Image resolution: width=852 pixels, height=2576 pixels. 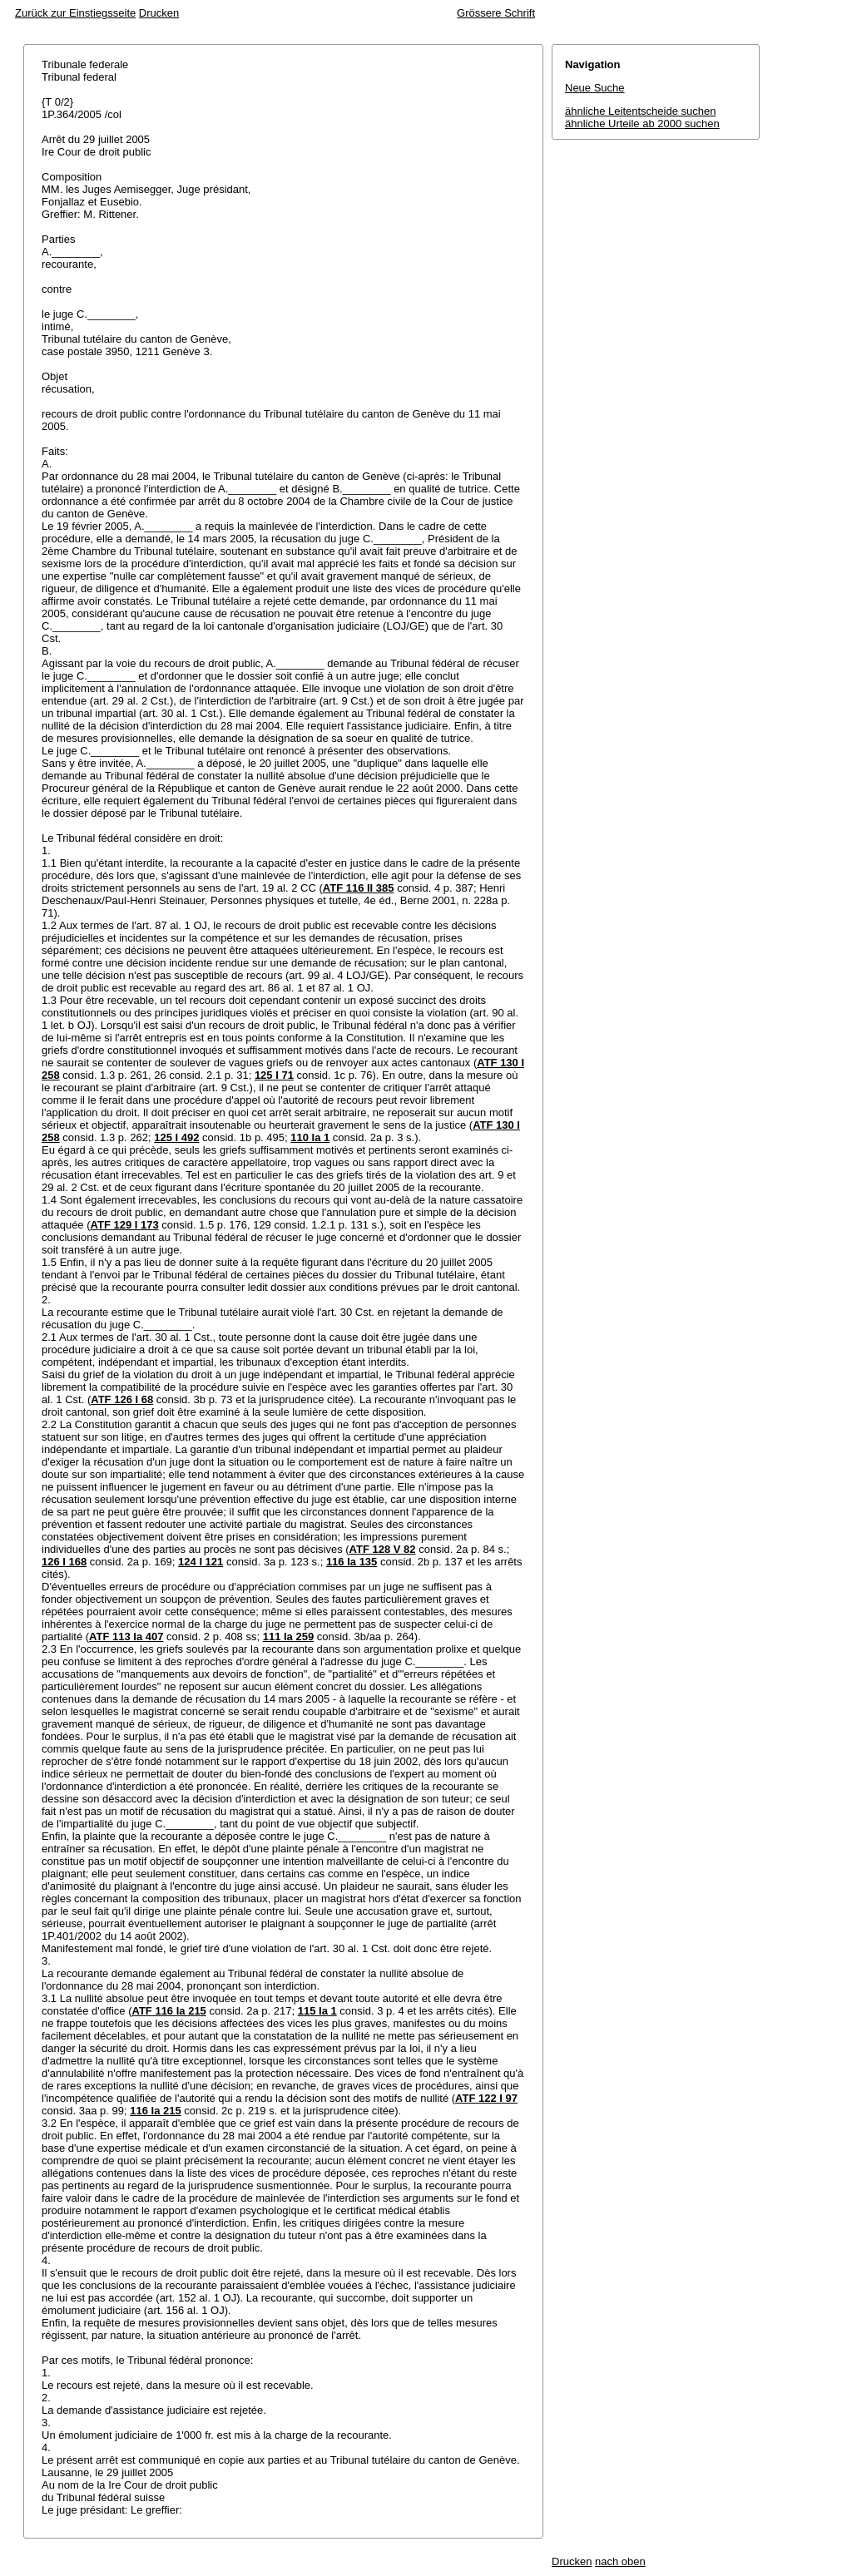 What do you see at coordinates (75, 13) in the screenshot?
I see `Zurück zur Einstiegsseite` at bounding box center [75, 13].